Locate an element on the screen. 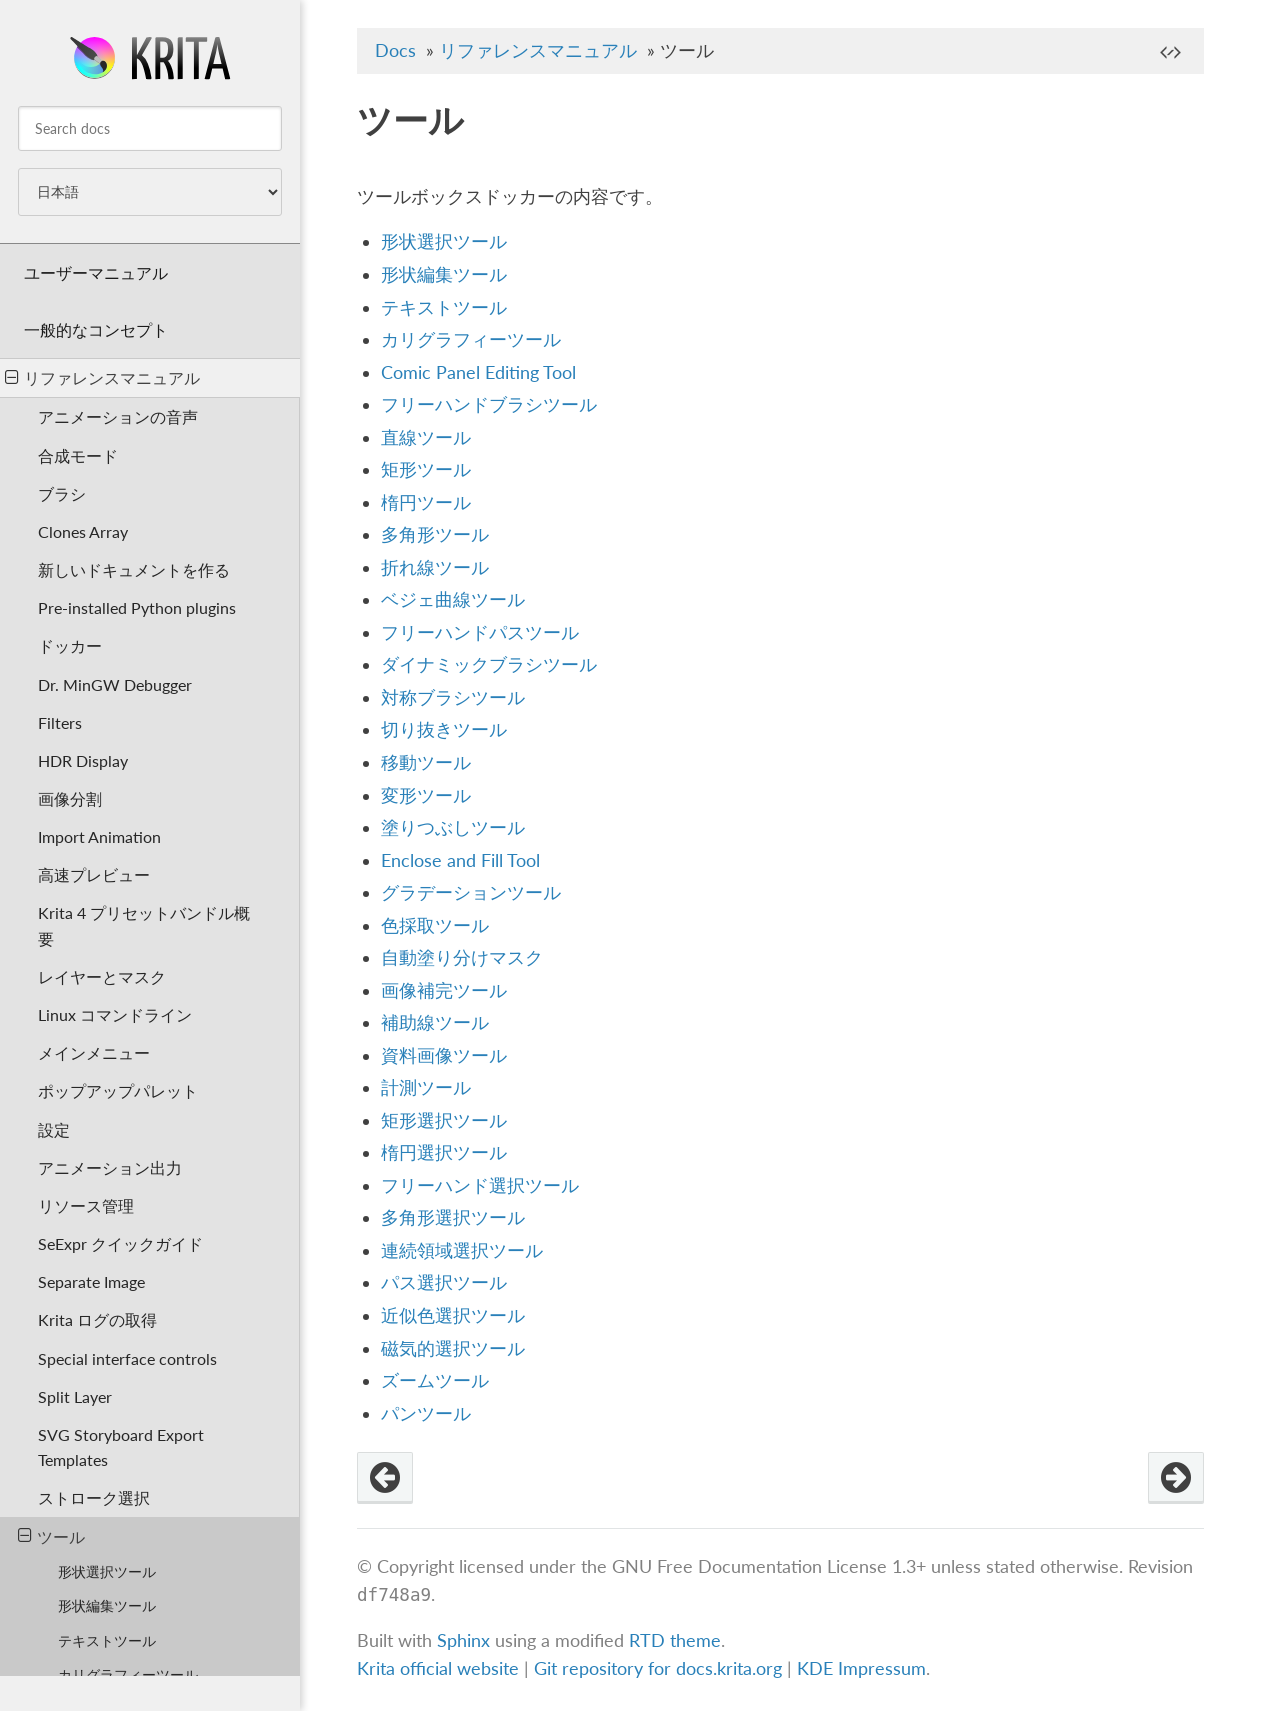  カリグラフィーツール is located at coordinates (128, 1674).